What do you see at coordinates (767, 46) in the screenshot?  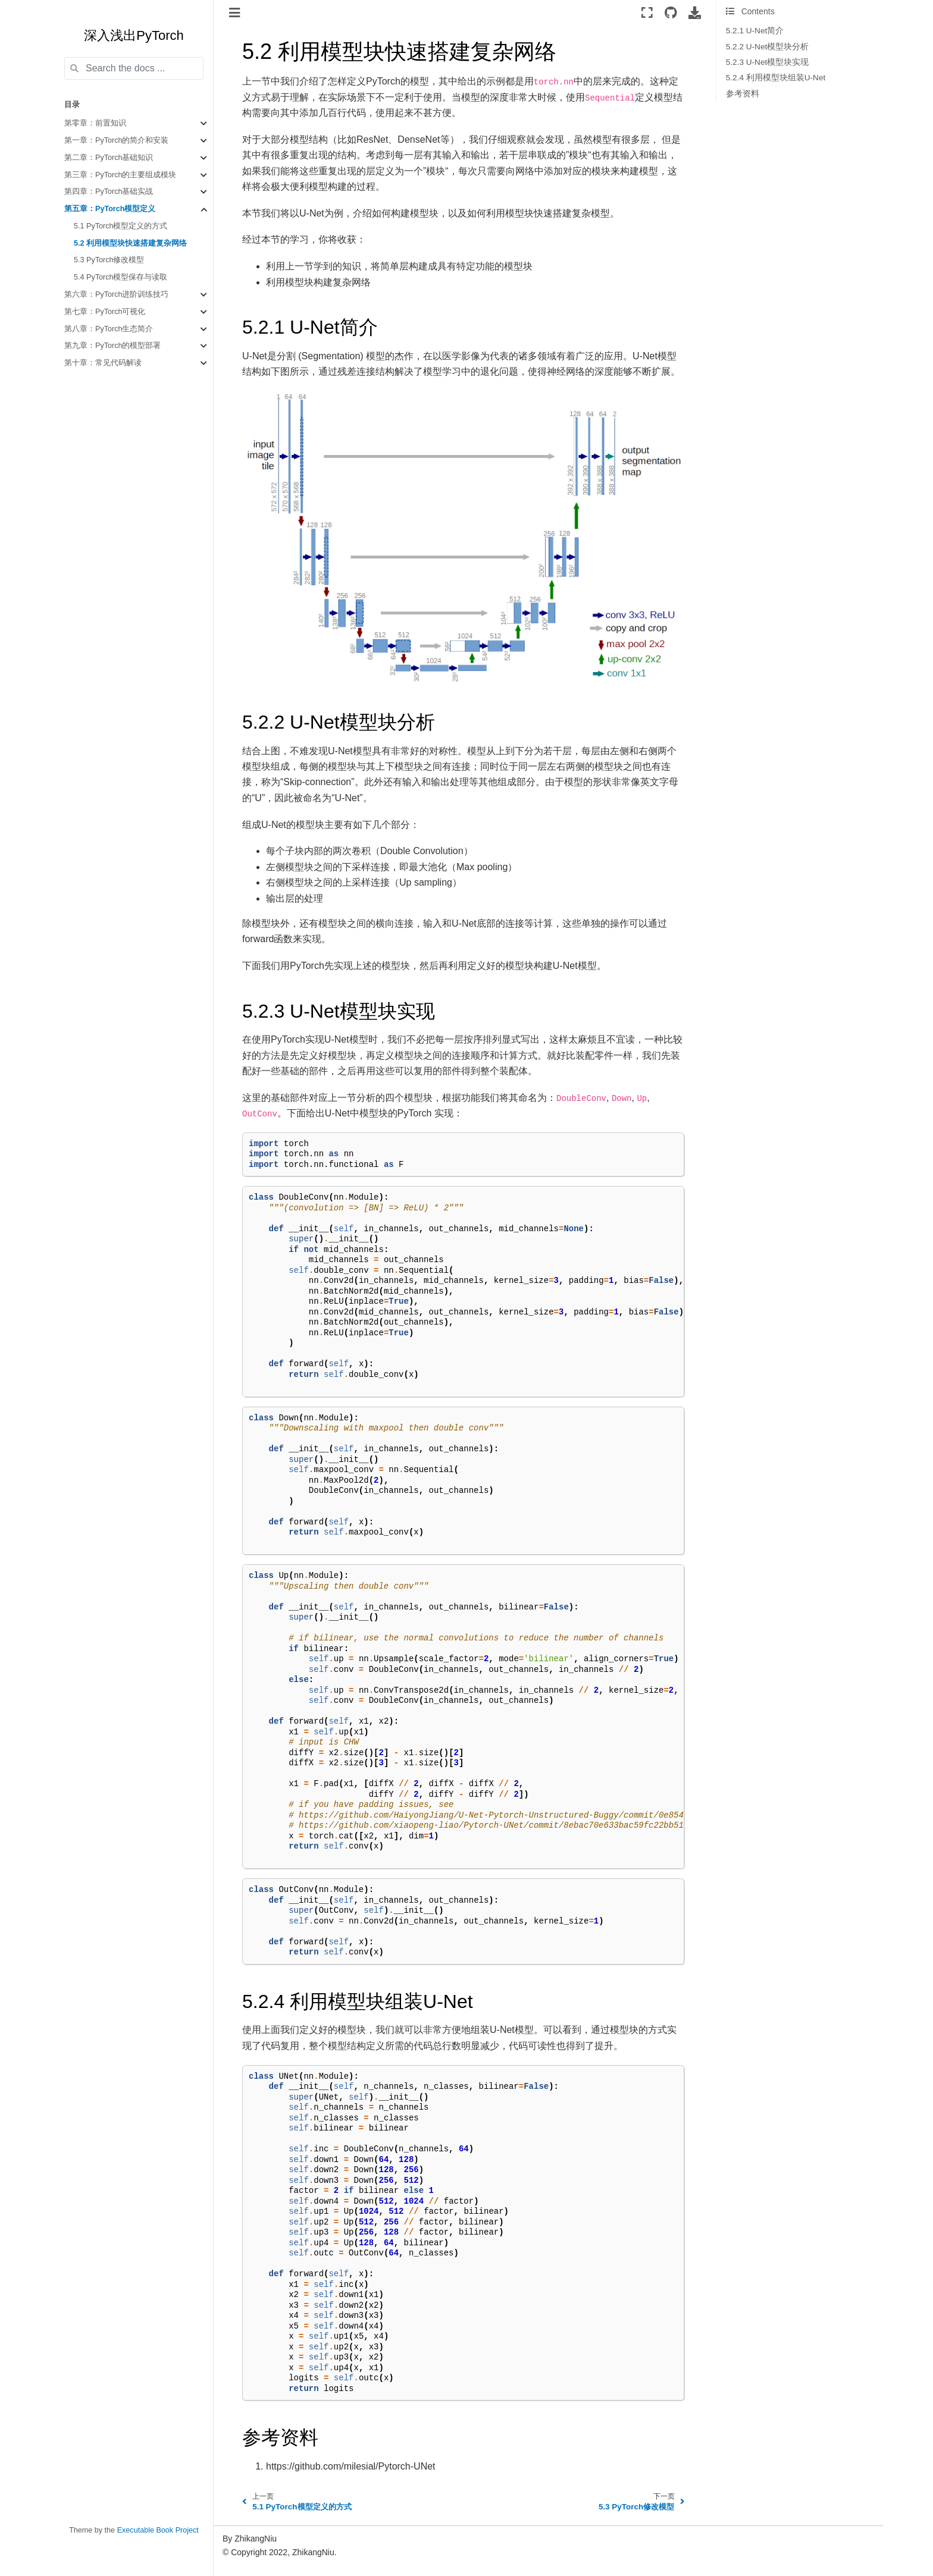 I see `5.2.2 U-Net模型块分析` at bounding box center [767, 46].